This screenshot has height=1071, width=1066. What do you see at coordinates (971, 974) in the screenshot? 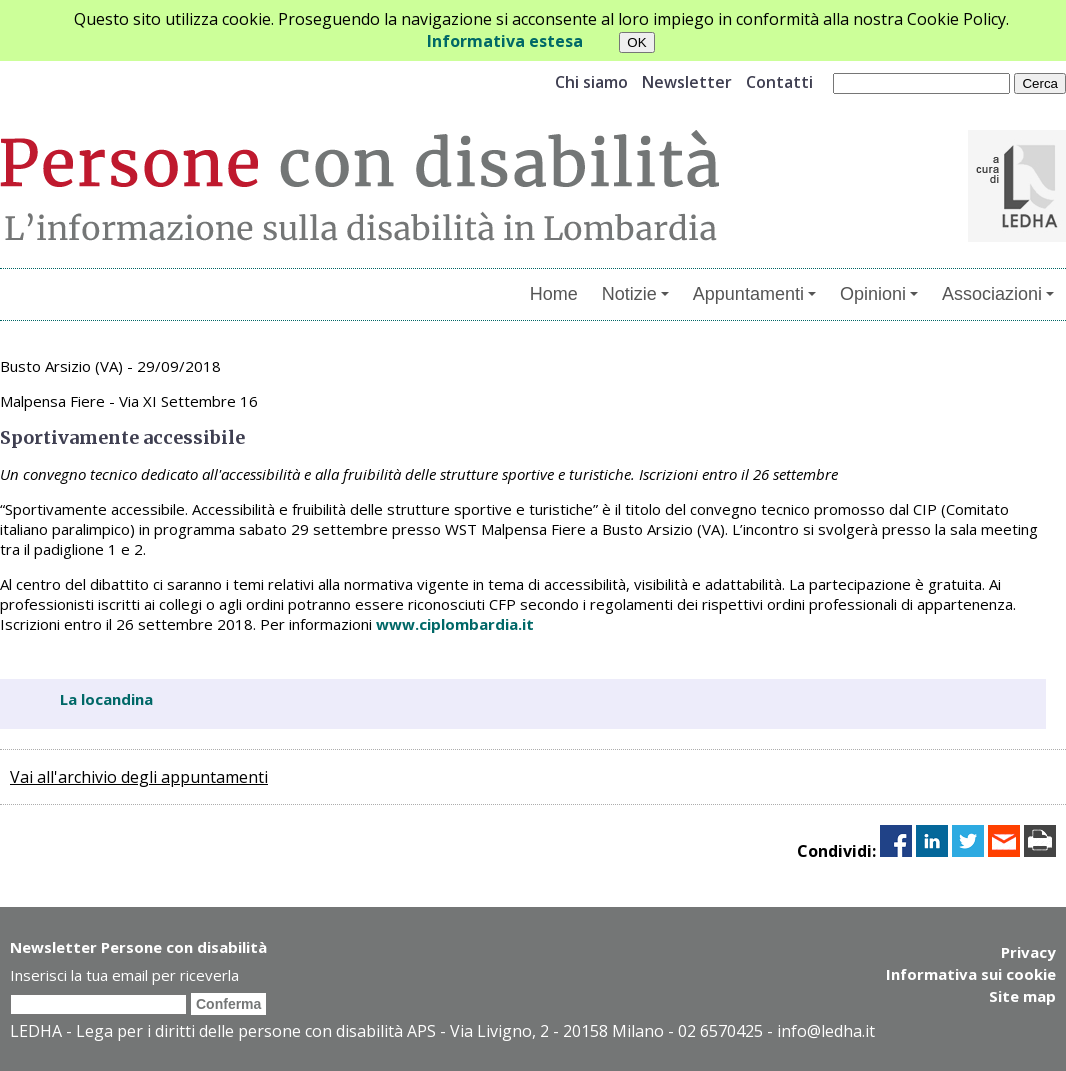
I see `Informativa sui cookie` at bounding box center [971, 974].